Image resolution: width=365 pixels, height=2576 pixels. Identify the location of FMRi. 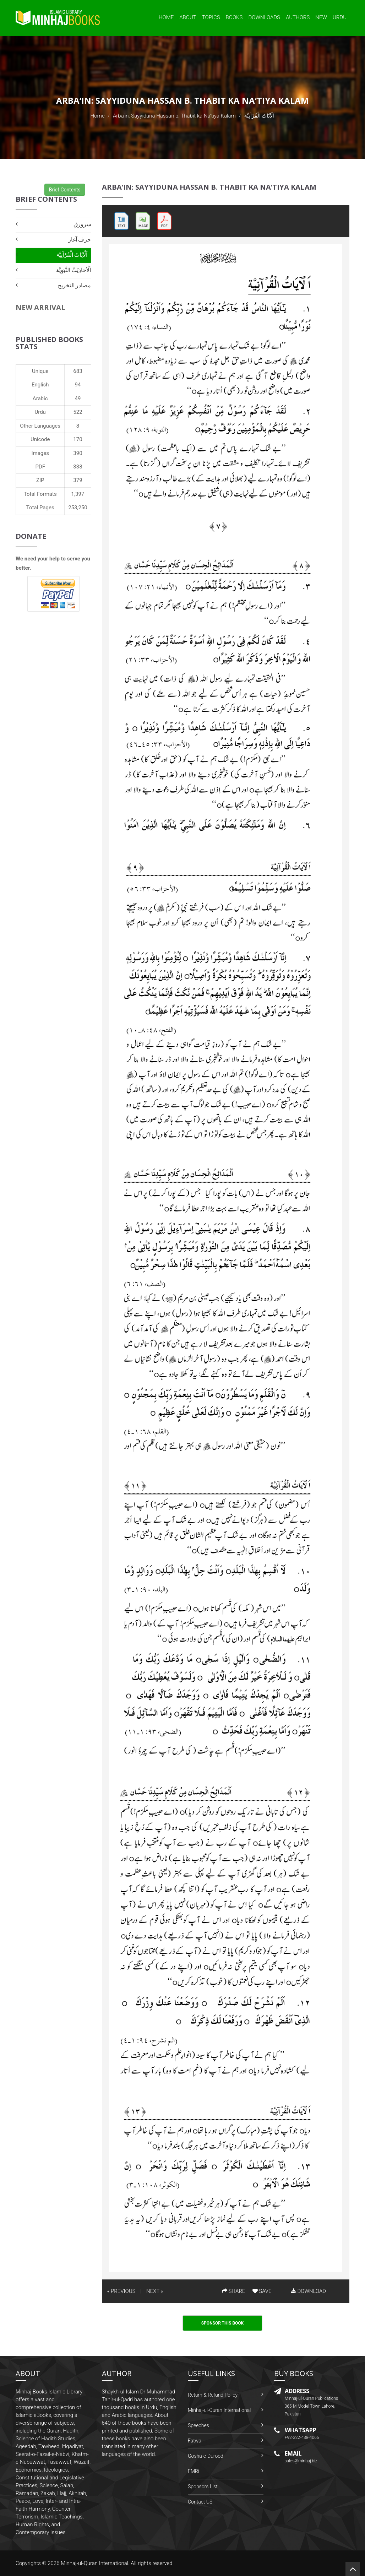
(193, 2471).